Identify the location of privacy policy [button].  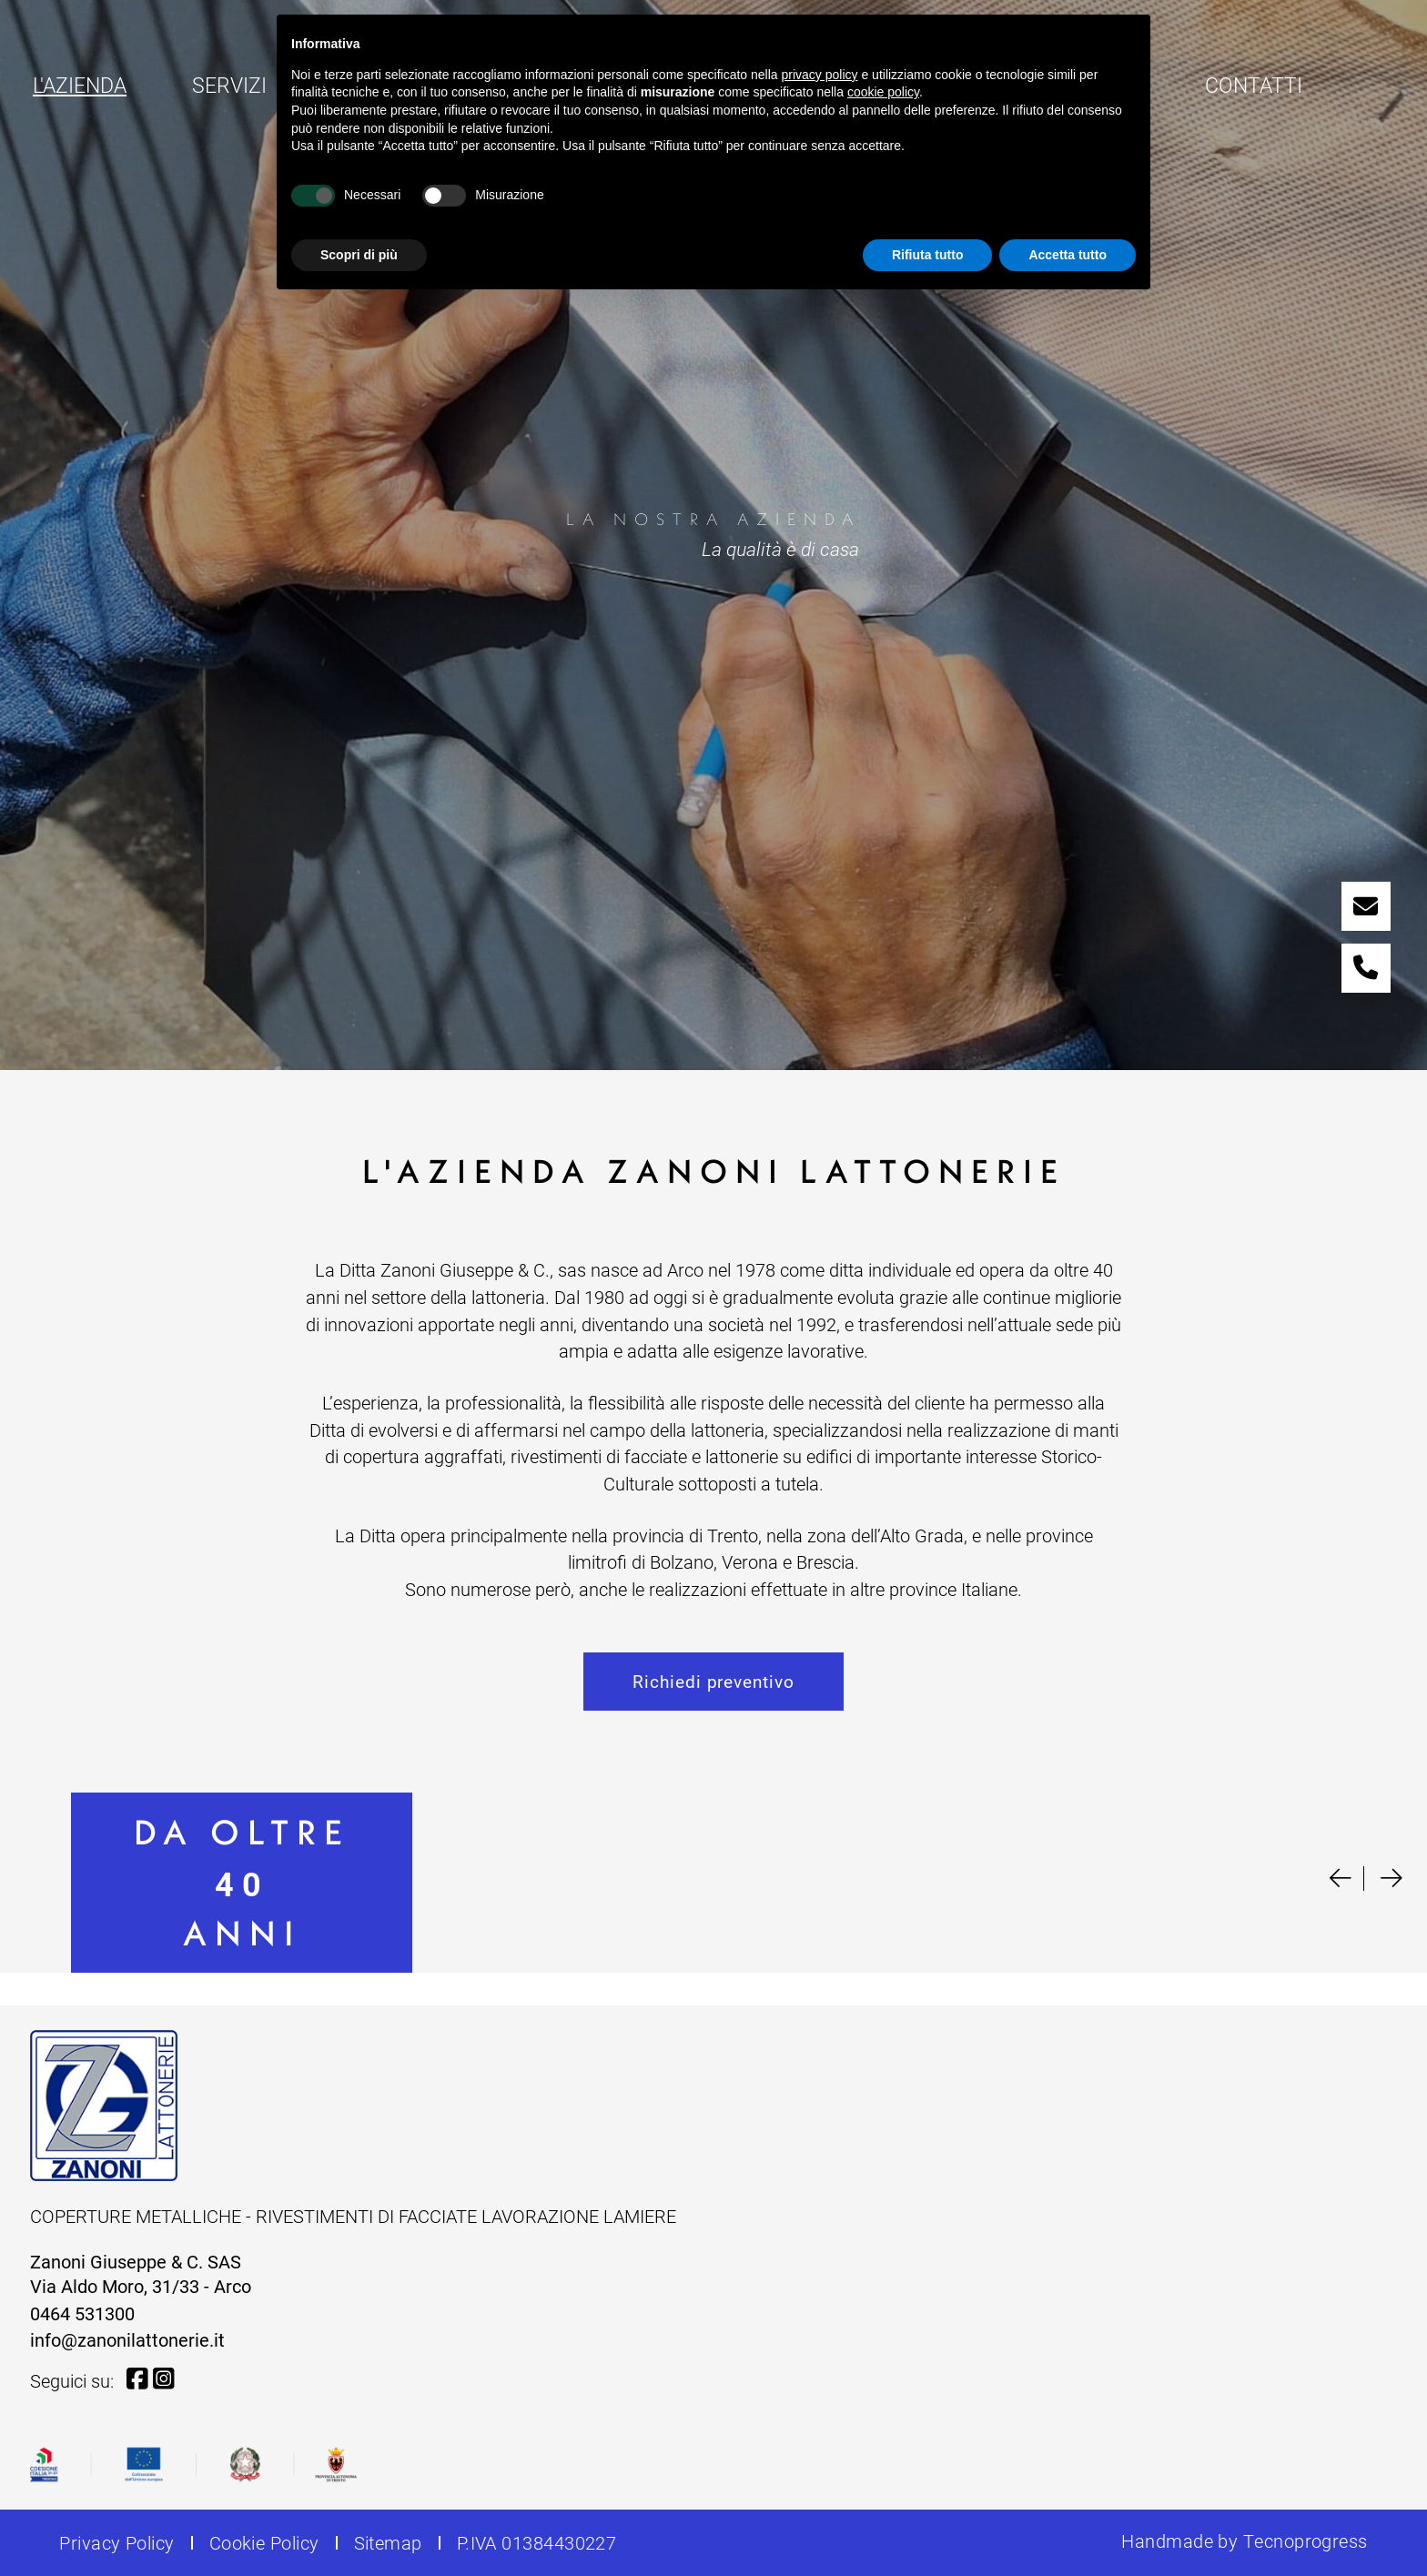
(820, 74).